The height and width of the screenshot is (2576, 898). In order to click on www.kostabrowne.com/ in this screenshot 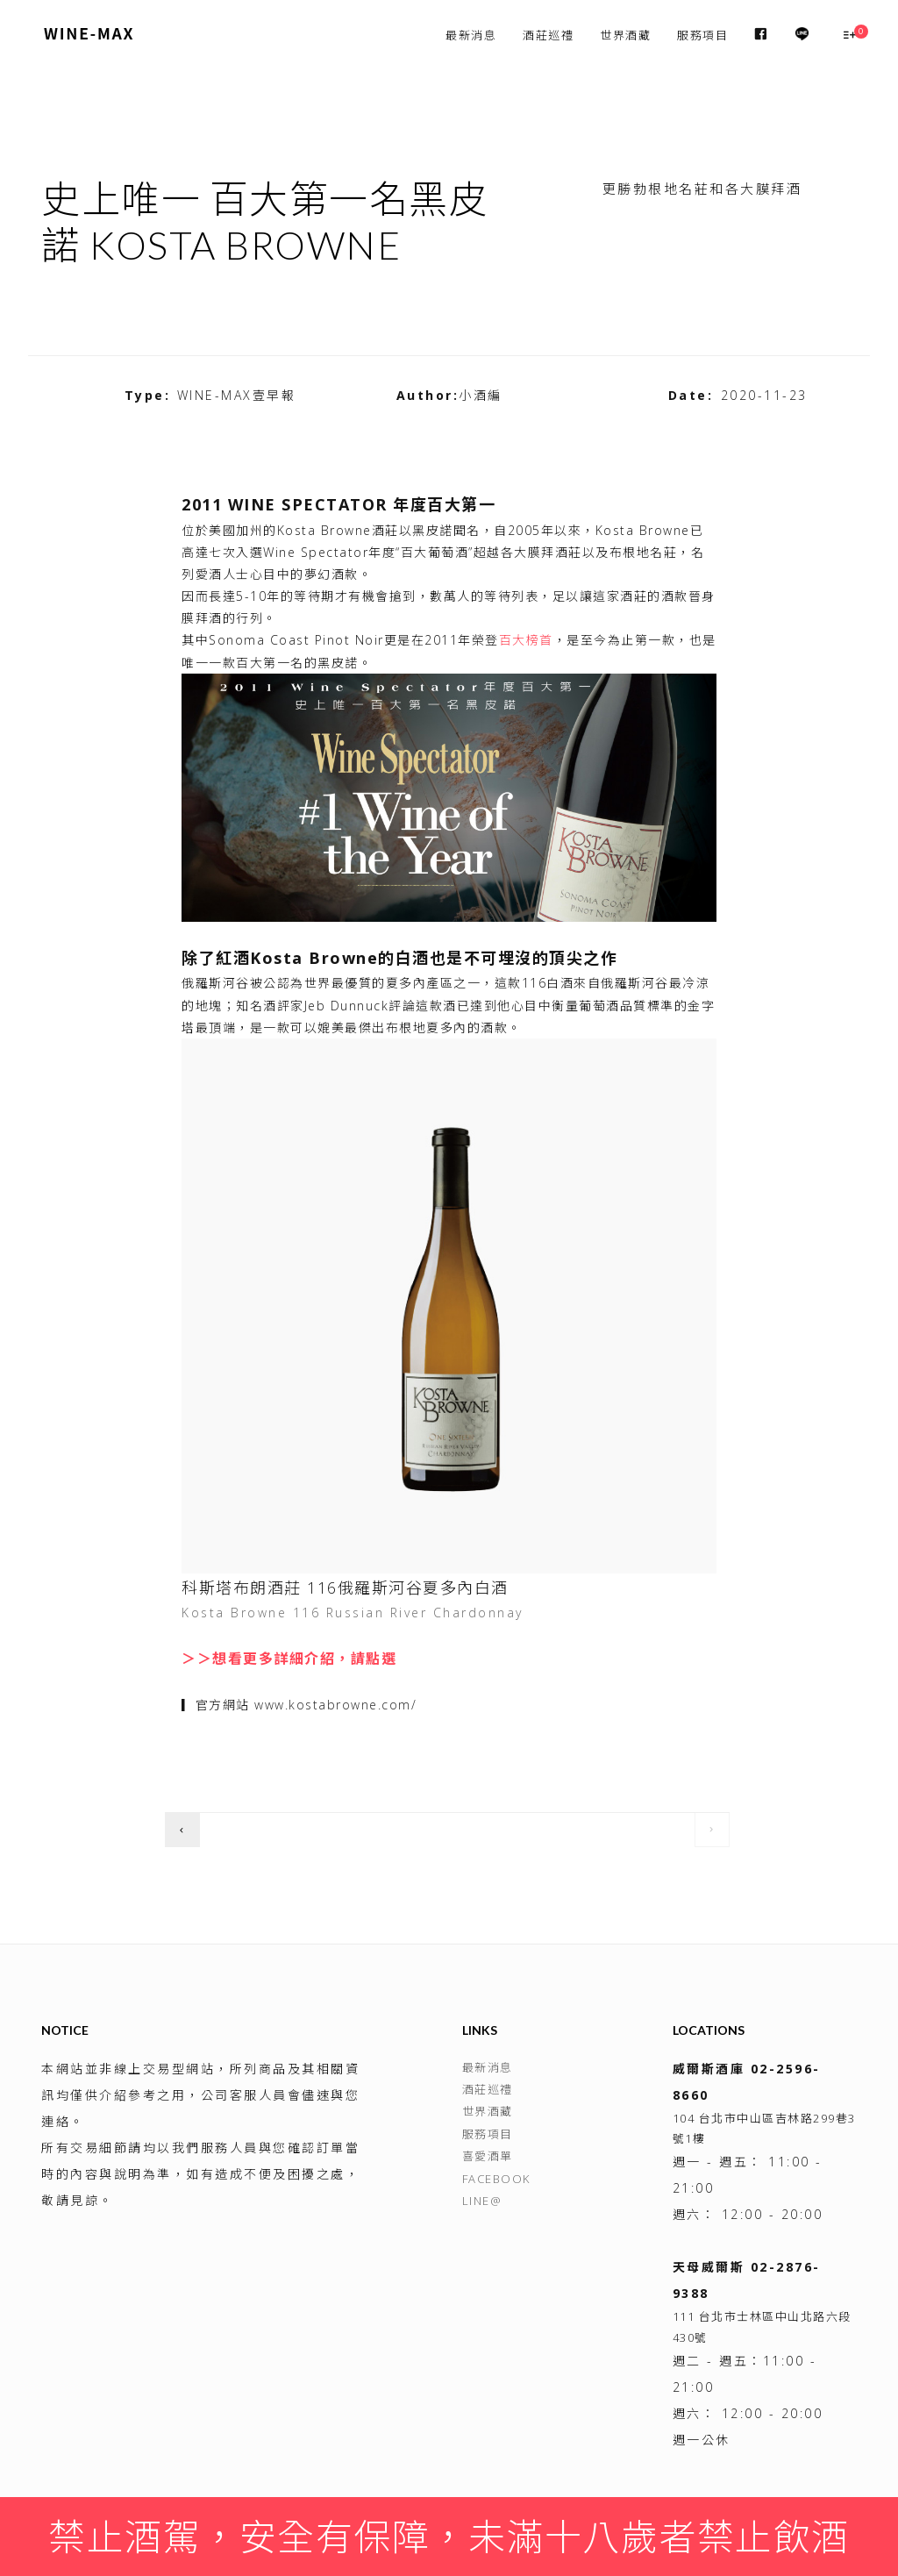, I will do `click(335, 1704)`.